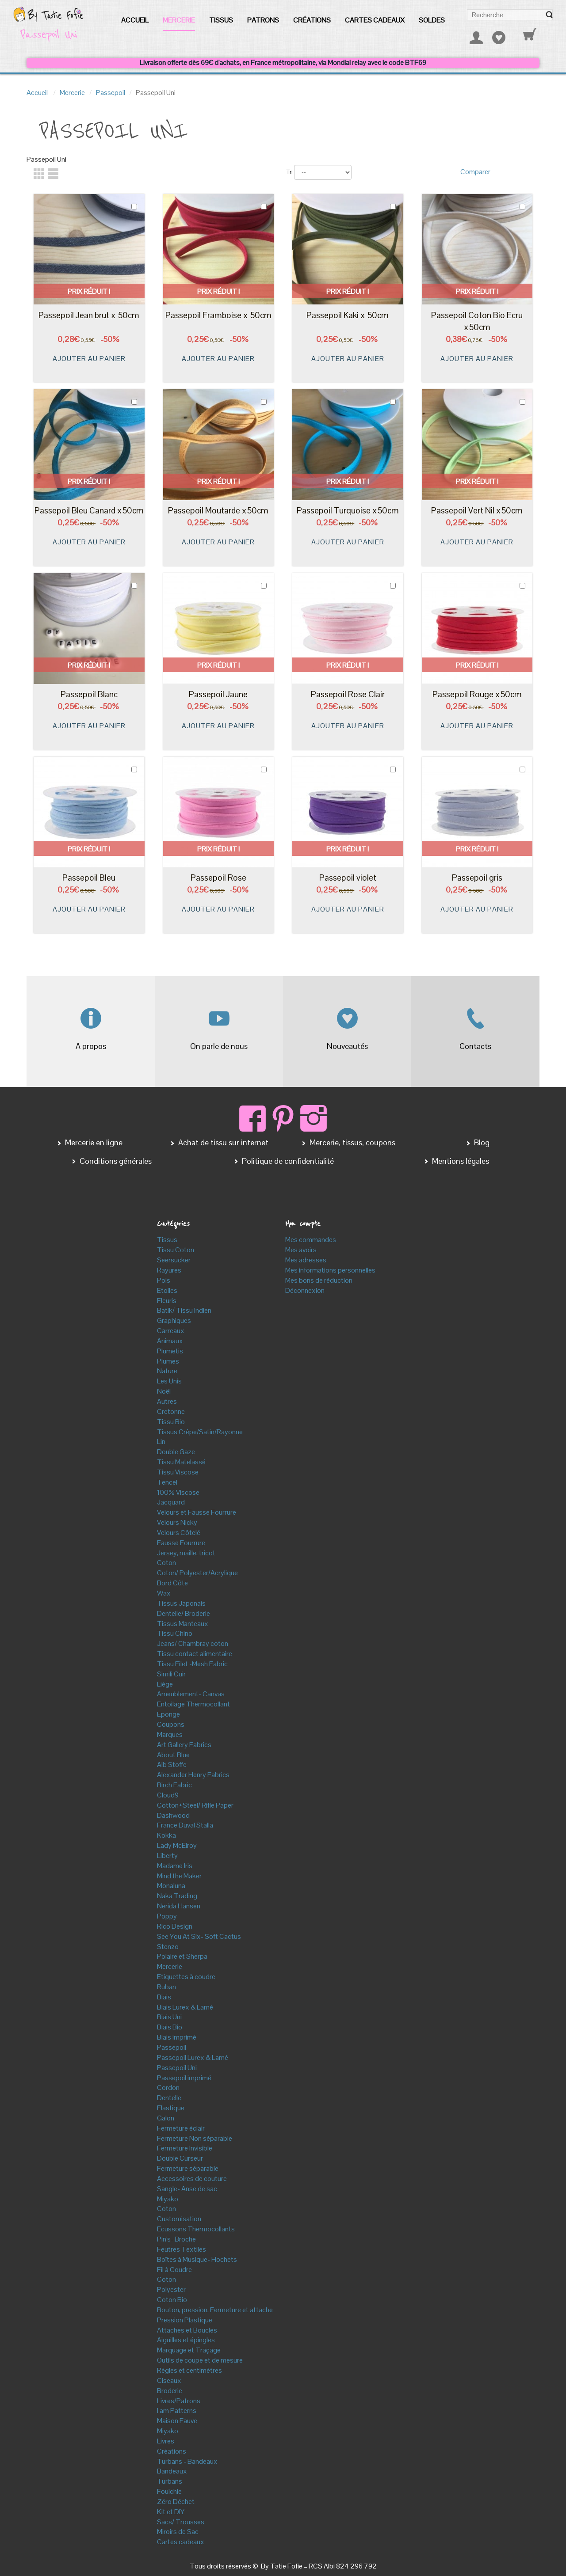 The width and height of the screenshot is (566, 2576). What do you see at coordinates (92, 1142) in the screenshot?
I see `Mercerie en ligne` at bounding box center [92, 1142].